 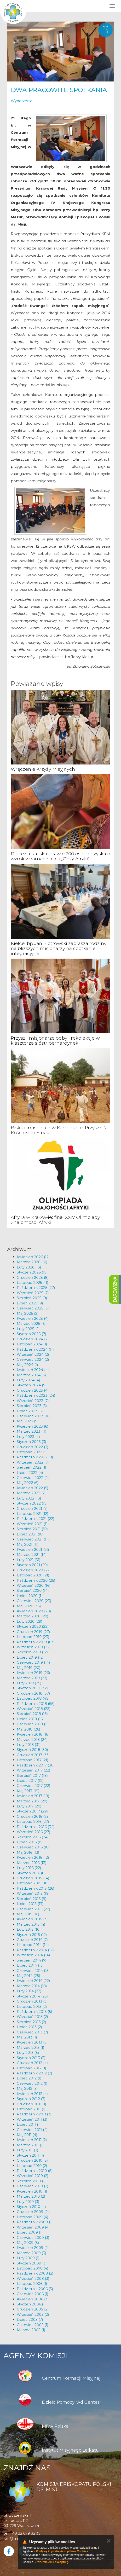 What do you see at coordinates (28, 1852) in the screenshot?
I see `Maj 2016 (13)` at bounding box center [28, 1852].